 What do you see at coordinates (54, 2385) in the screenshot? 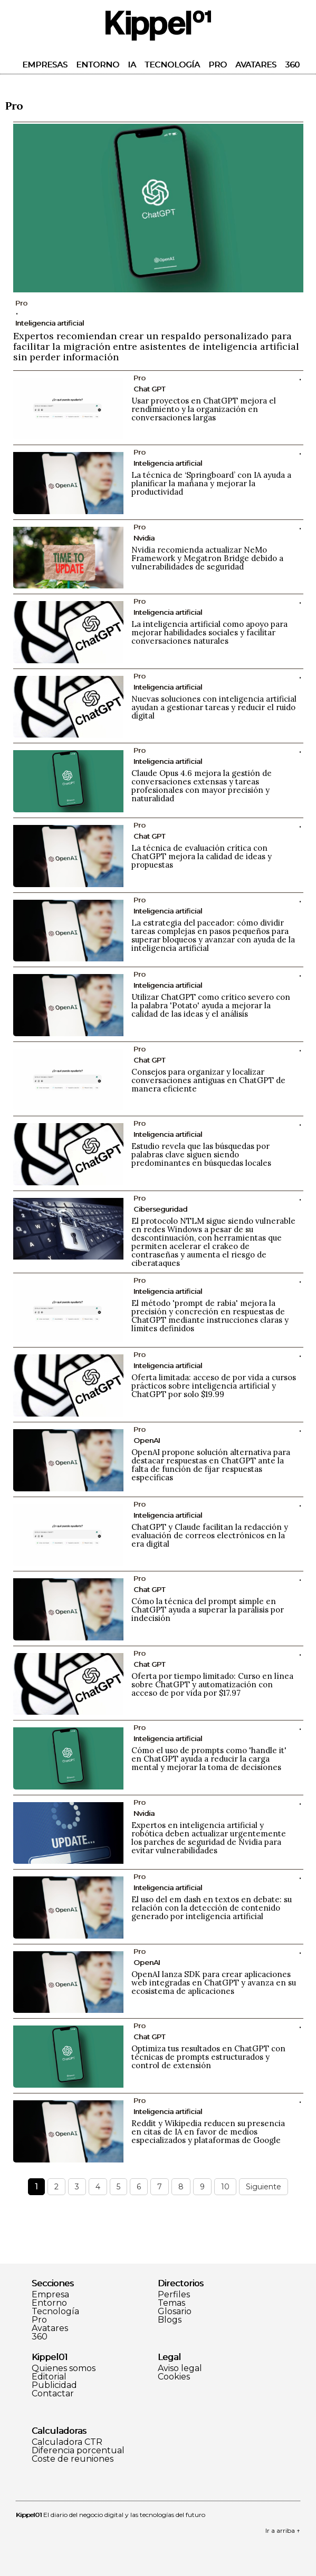
I see `Publicidad` at bounding box center [54, 2385].